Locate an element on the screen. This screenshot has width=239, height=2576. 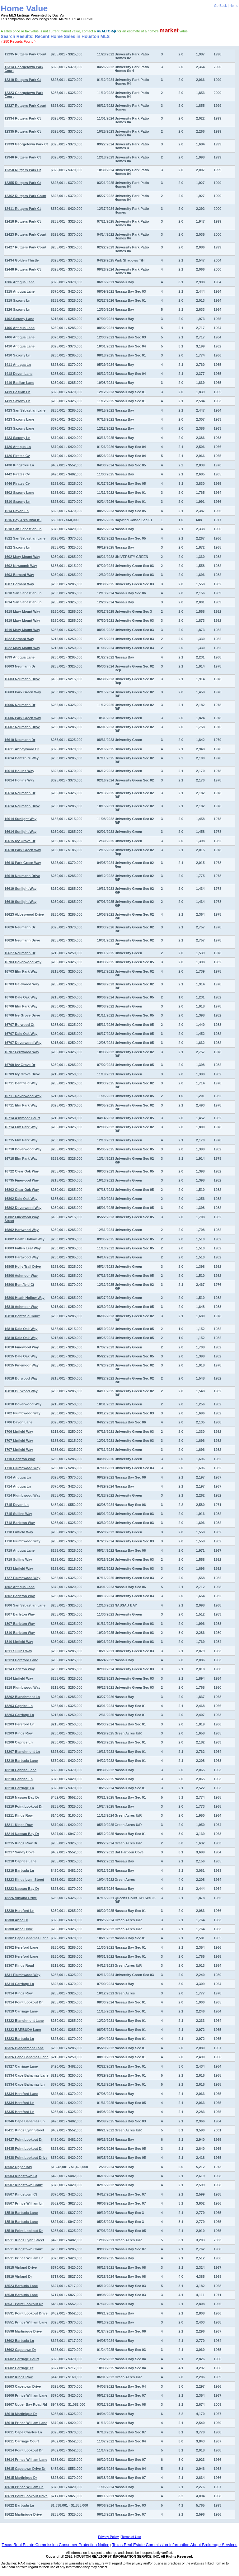
18510 Point Lookout Dr is located at coordinates (23, 2231).